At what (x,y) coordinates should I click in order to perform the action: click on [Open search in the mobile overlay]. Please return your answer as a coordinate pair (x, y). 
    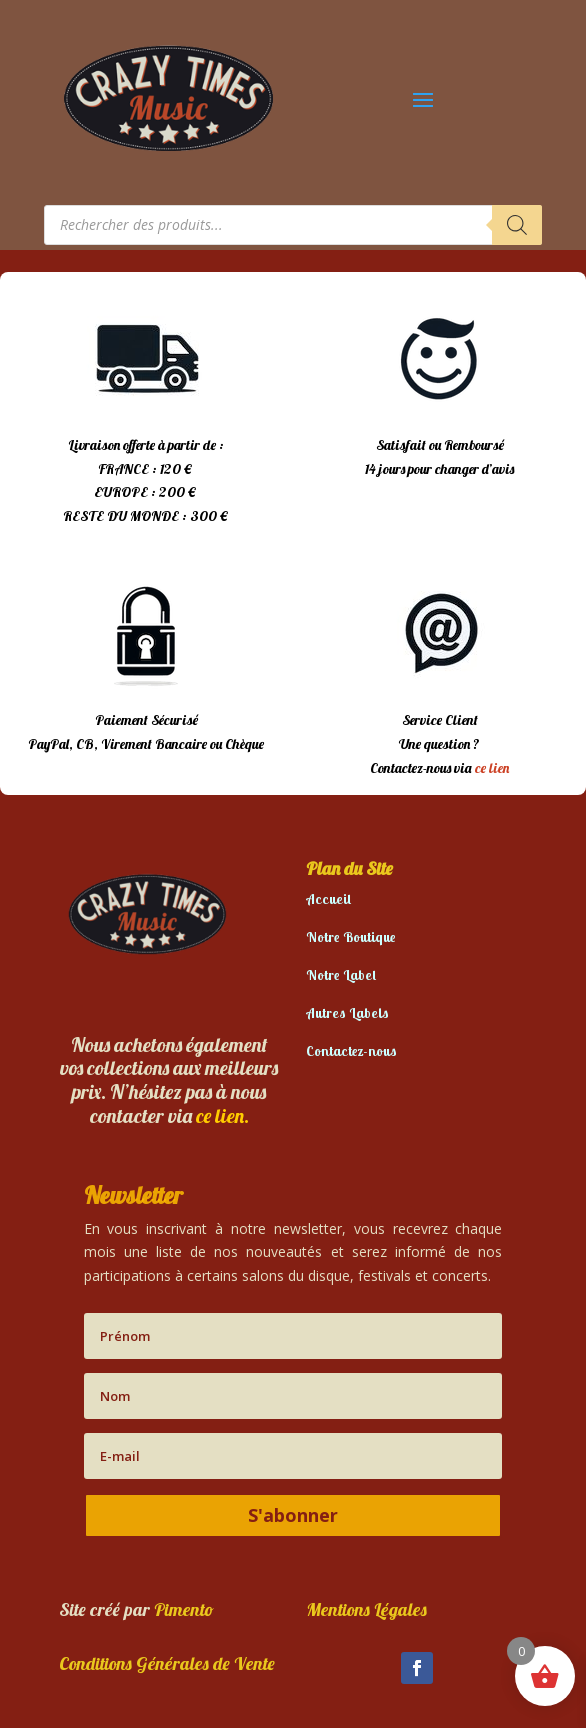
    Looking at the image, I should click on (293, 225).